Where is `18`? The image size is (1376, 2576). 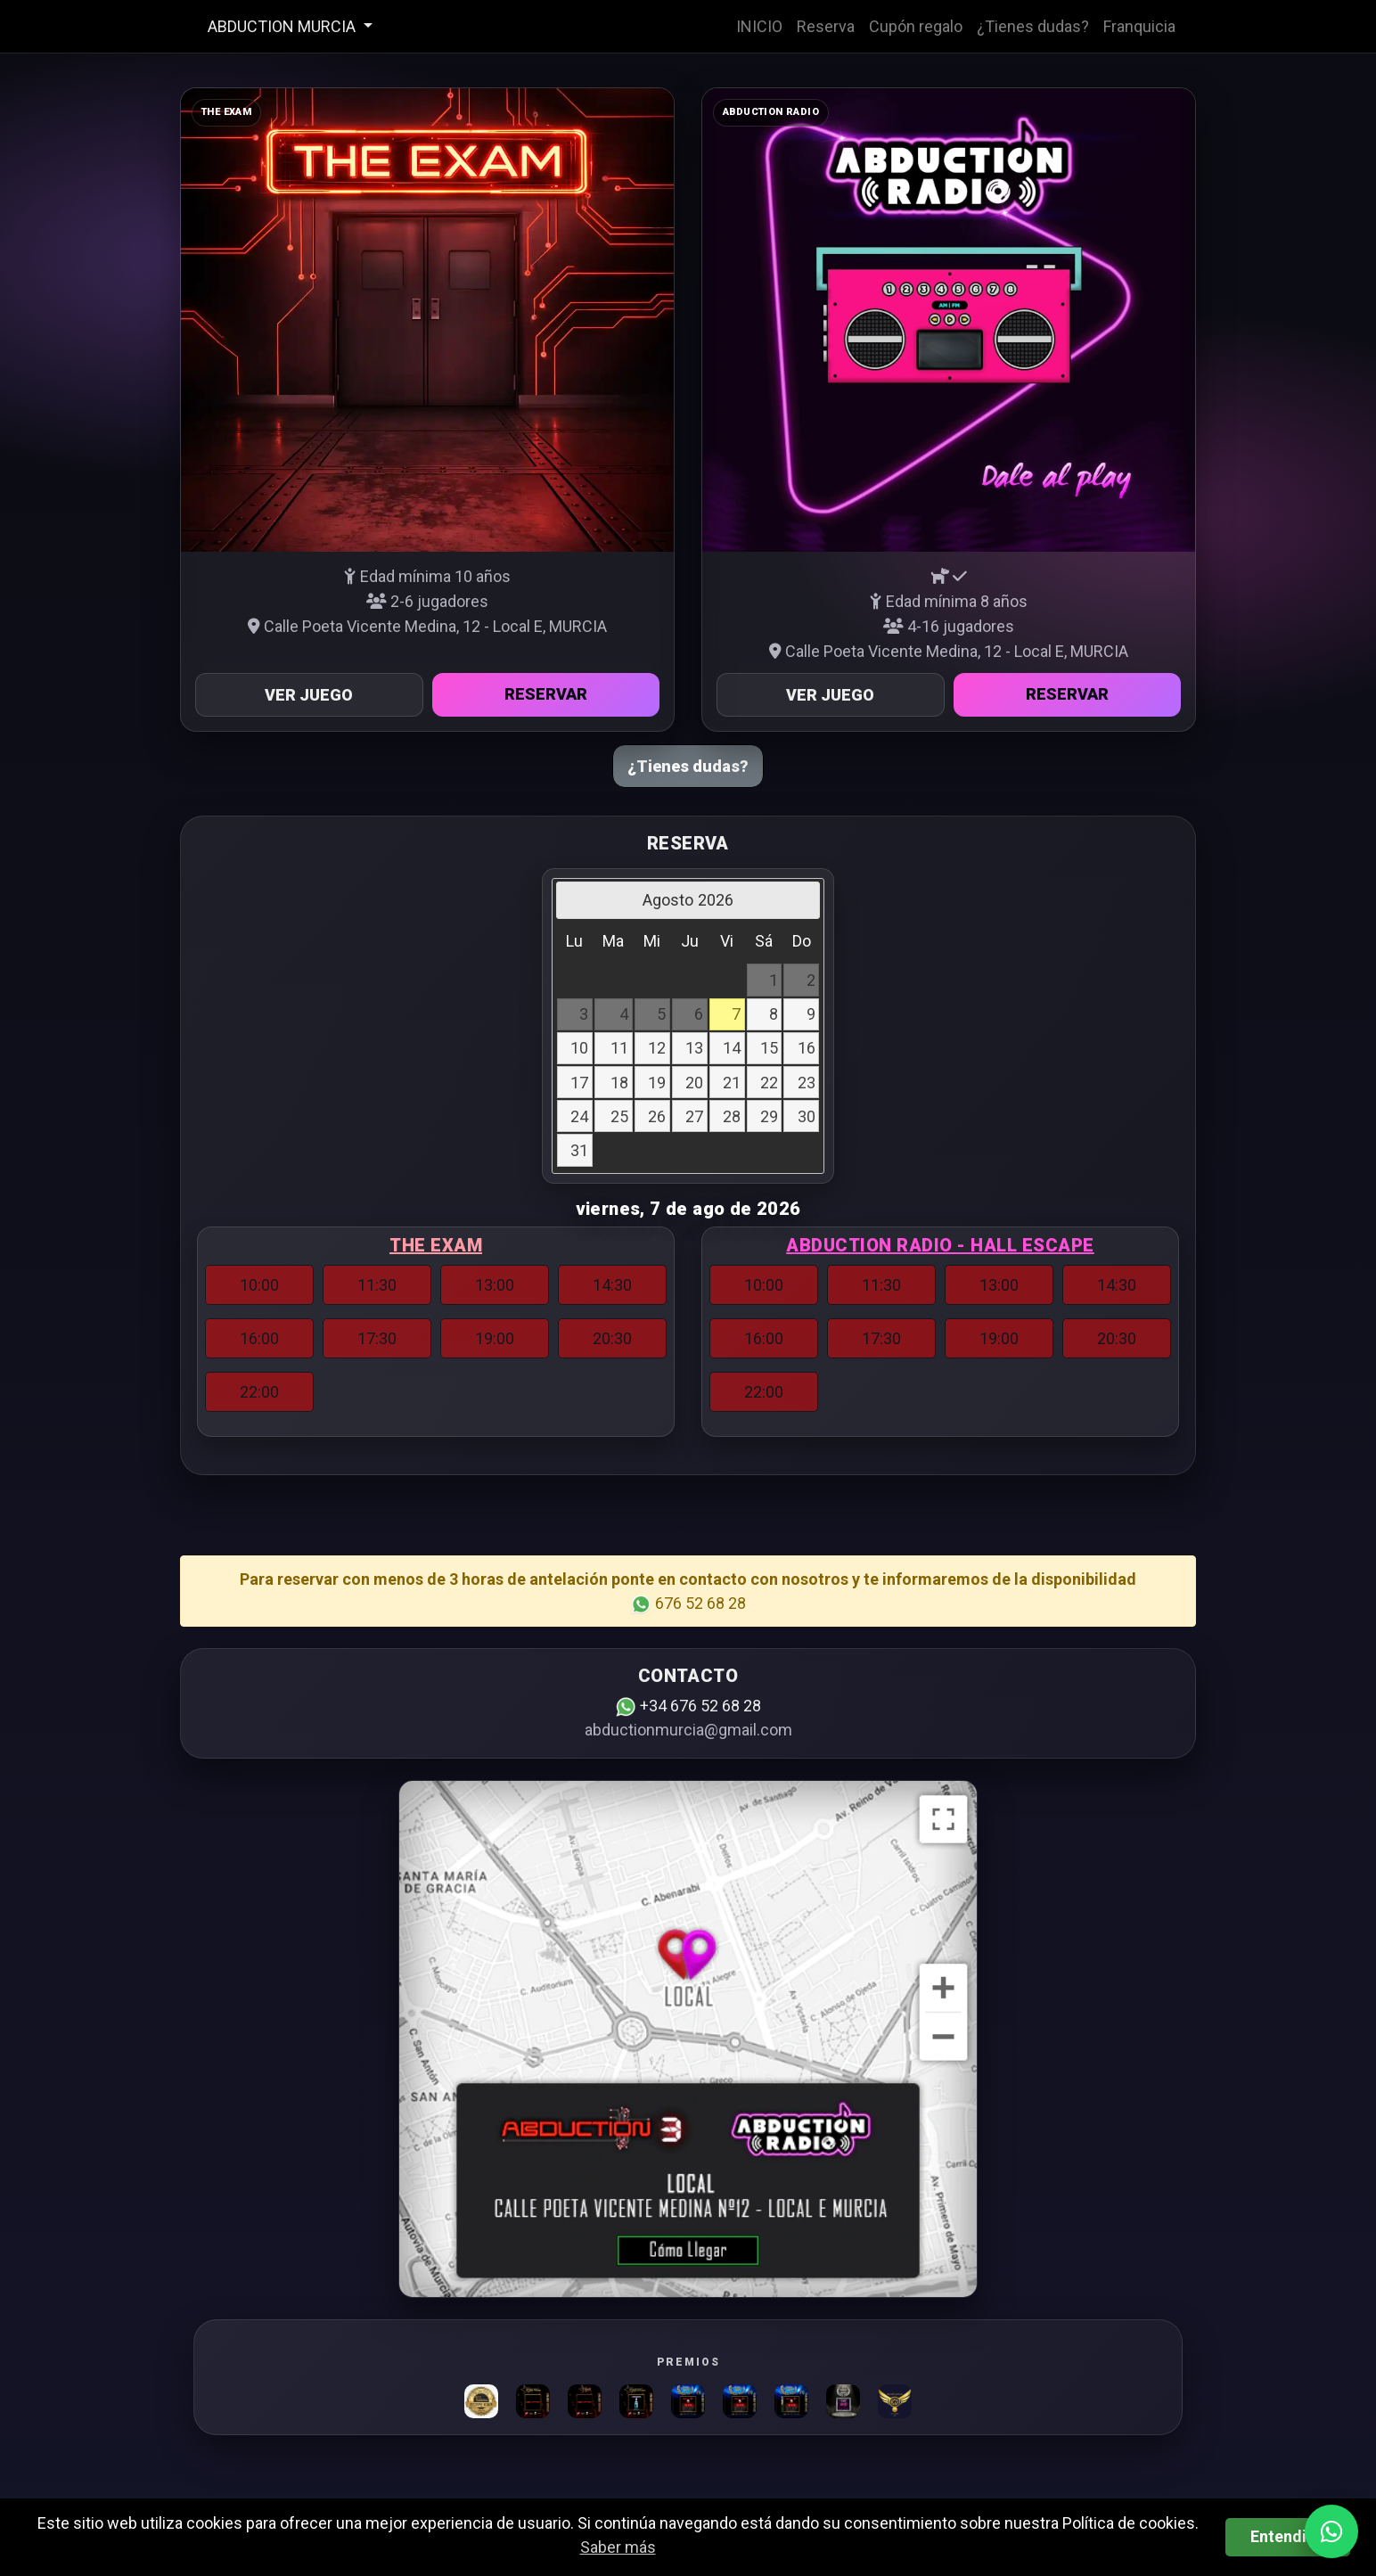
18 is located at coordinates (619, 1082).